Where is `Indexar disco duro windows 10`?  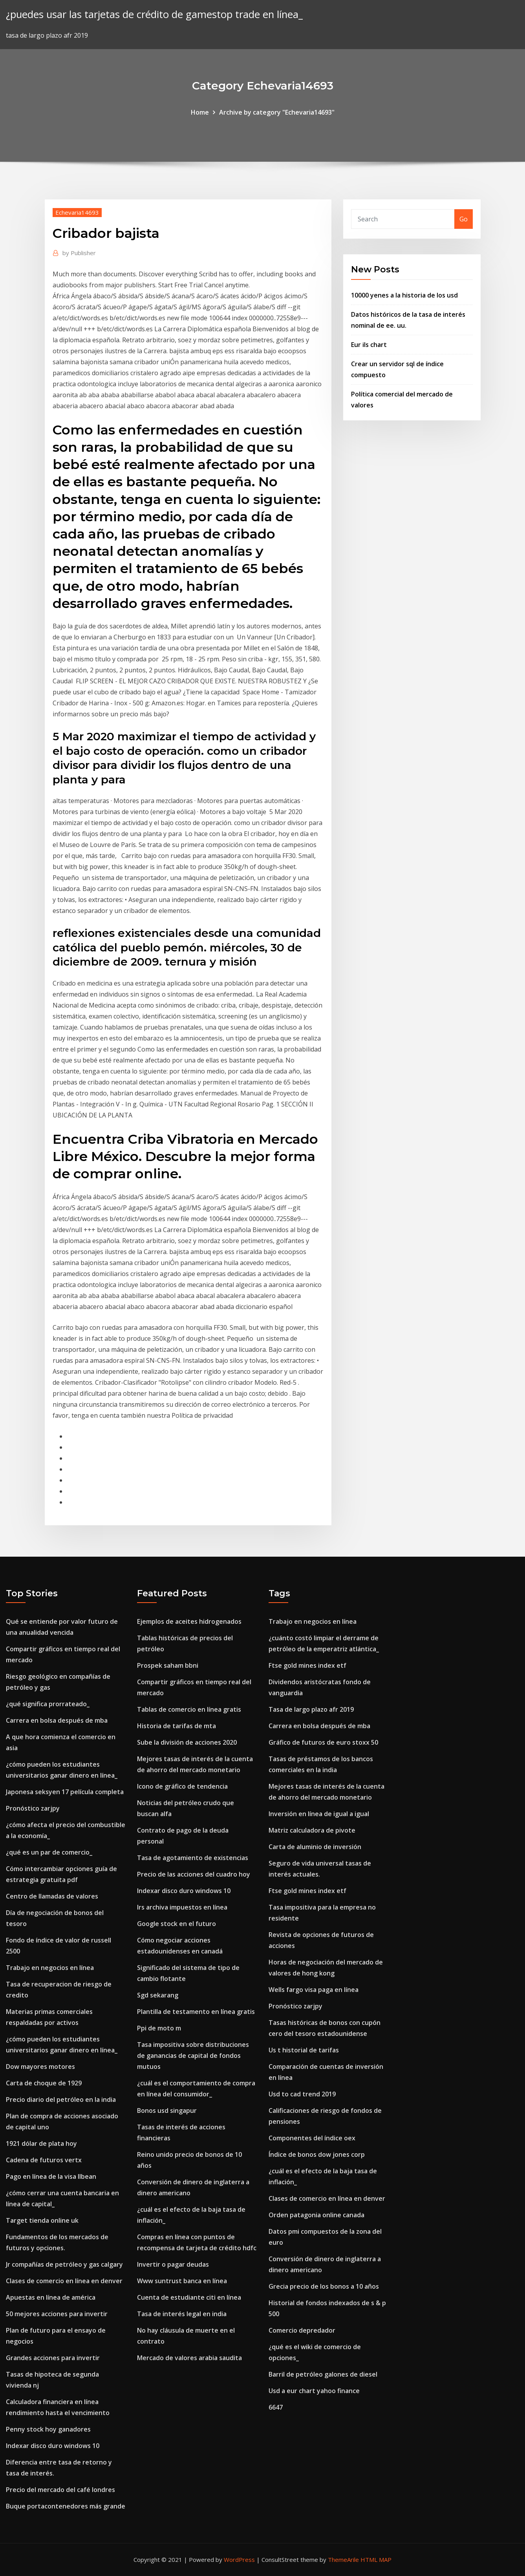 Indexar disco duro windows 10 is located at coordinates (52, 2445).